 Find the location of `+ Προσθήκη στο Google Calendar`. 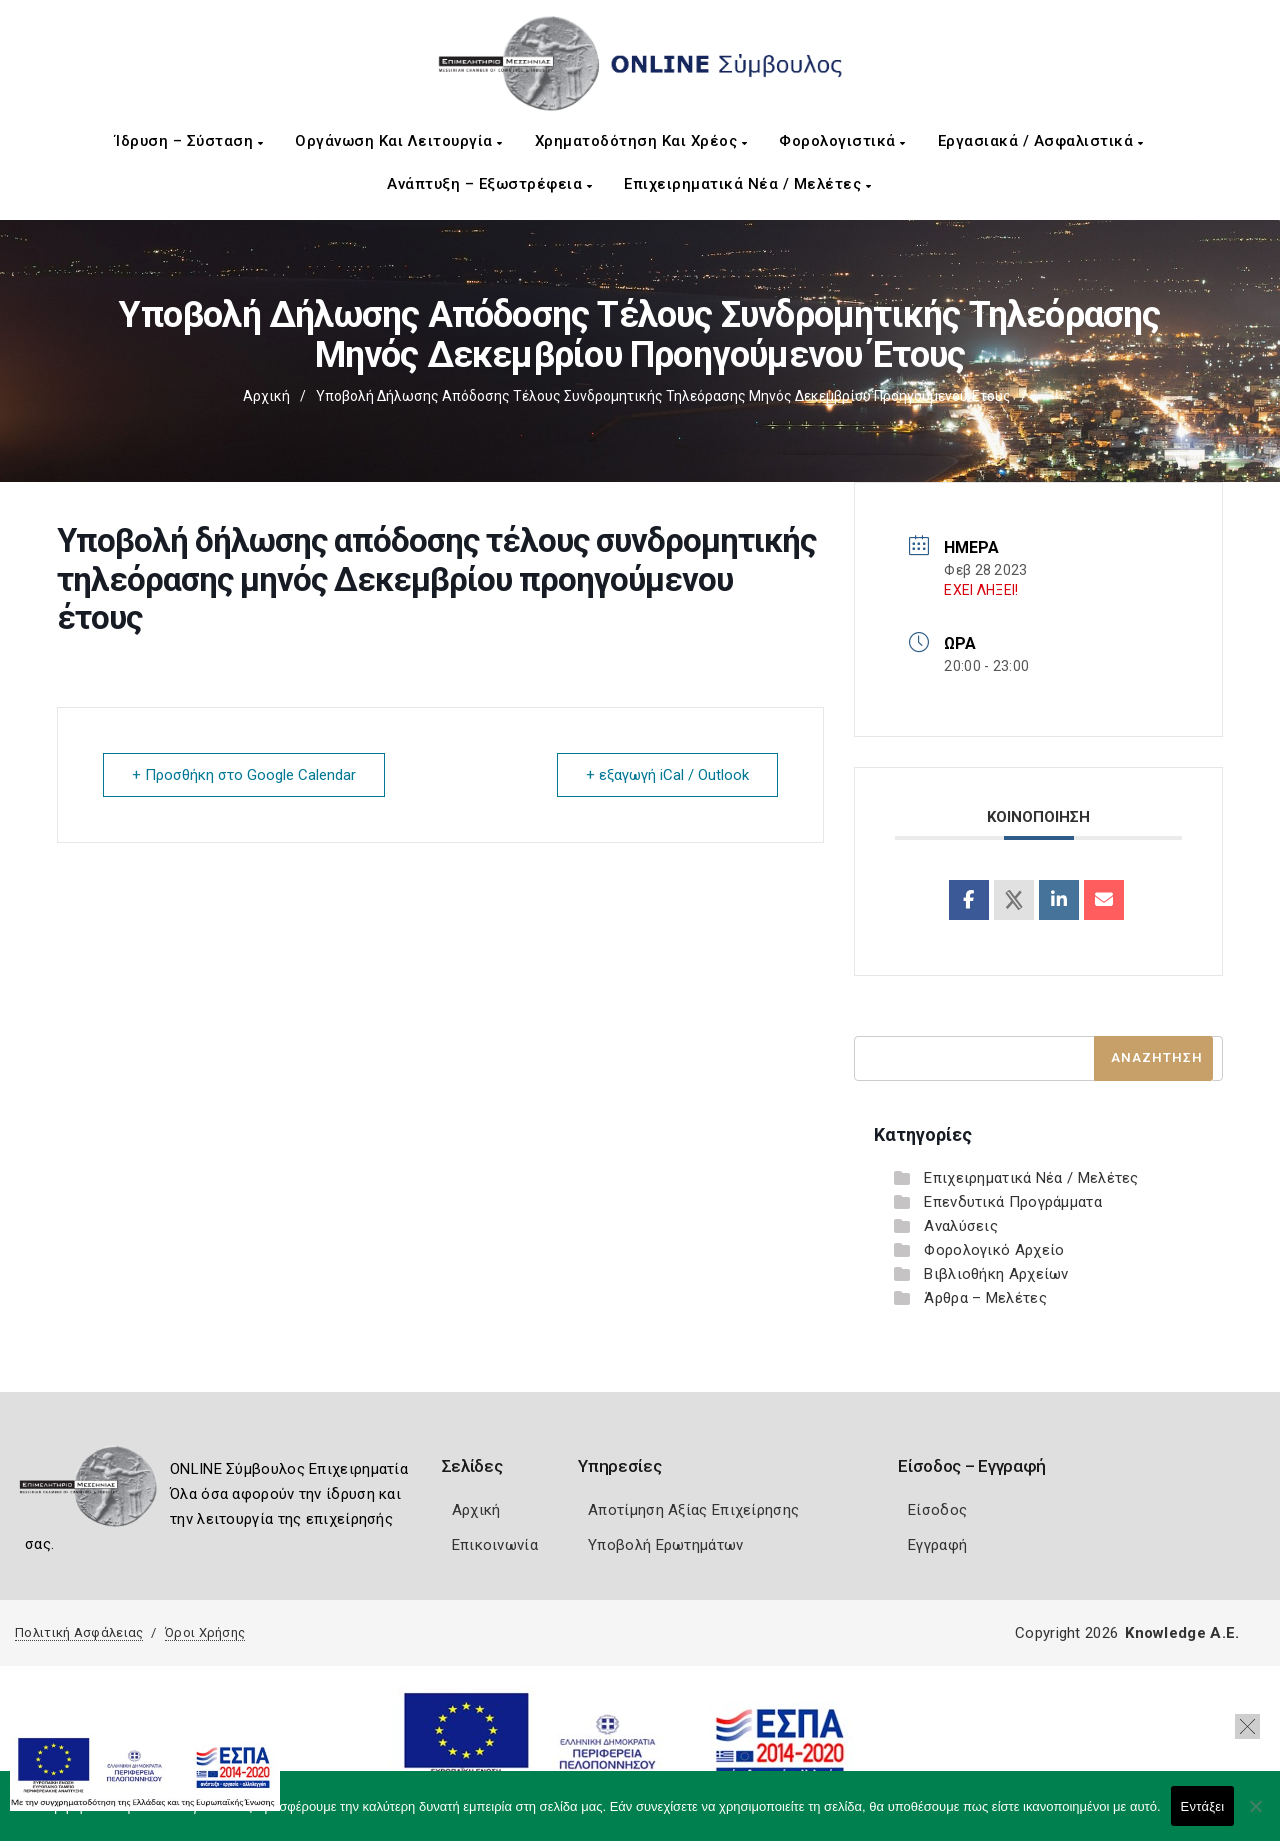

+ Προσθήκη στο Google Calendar is located at coordinates (244, 775).